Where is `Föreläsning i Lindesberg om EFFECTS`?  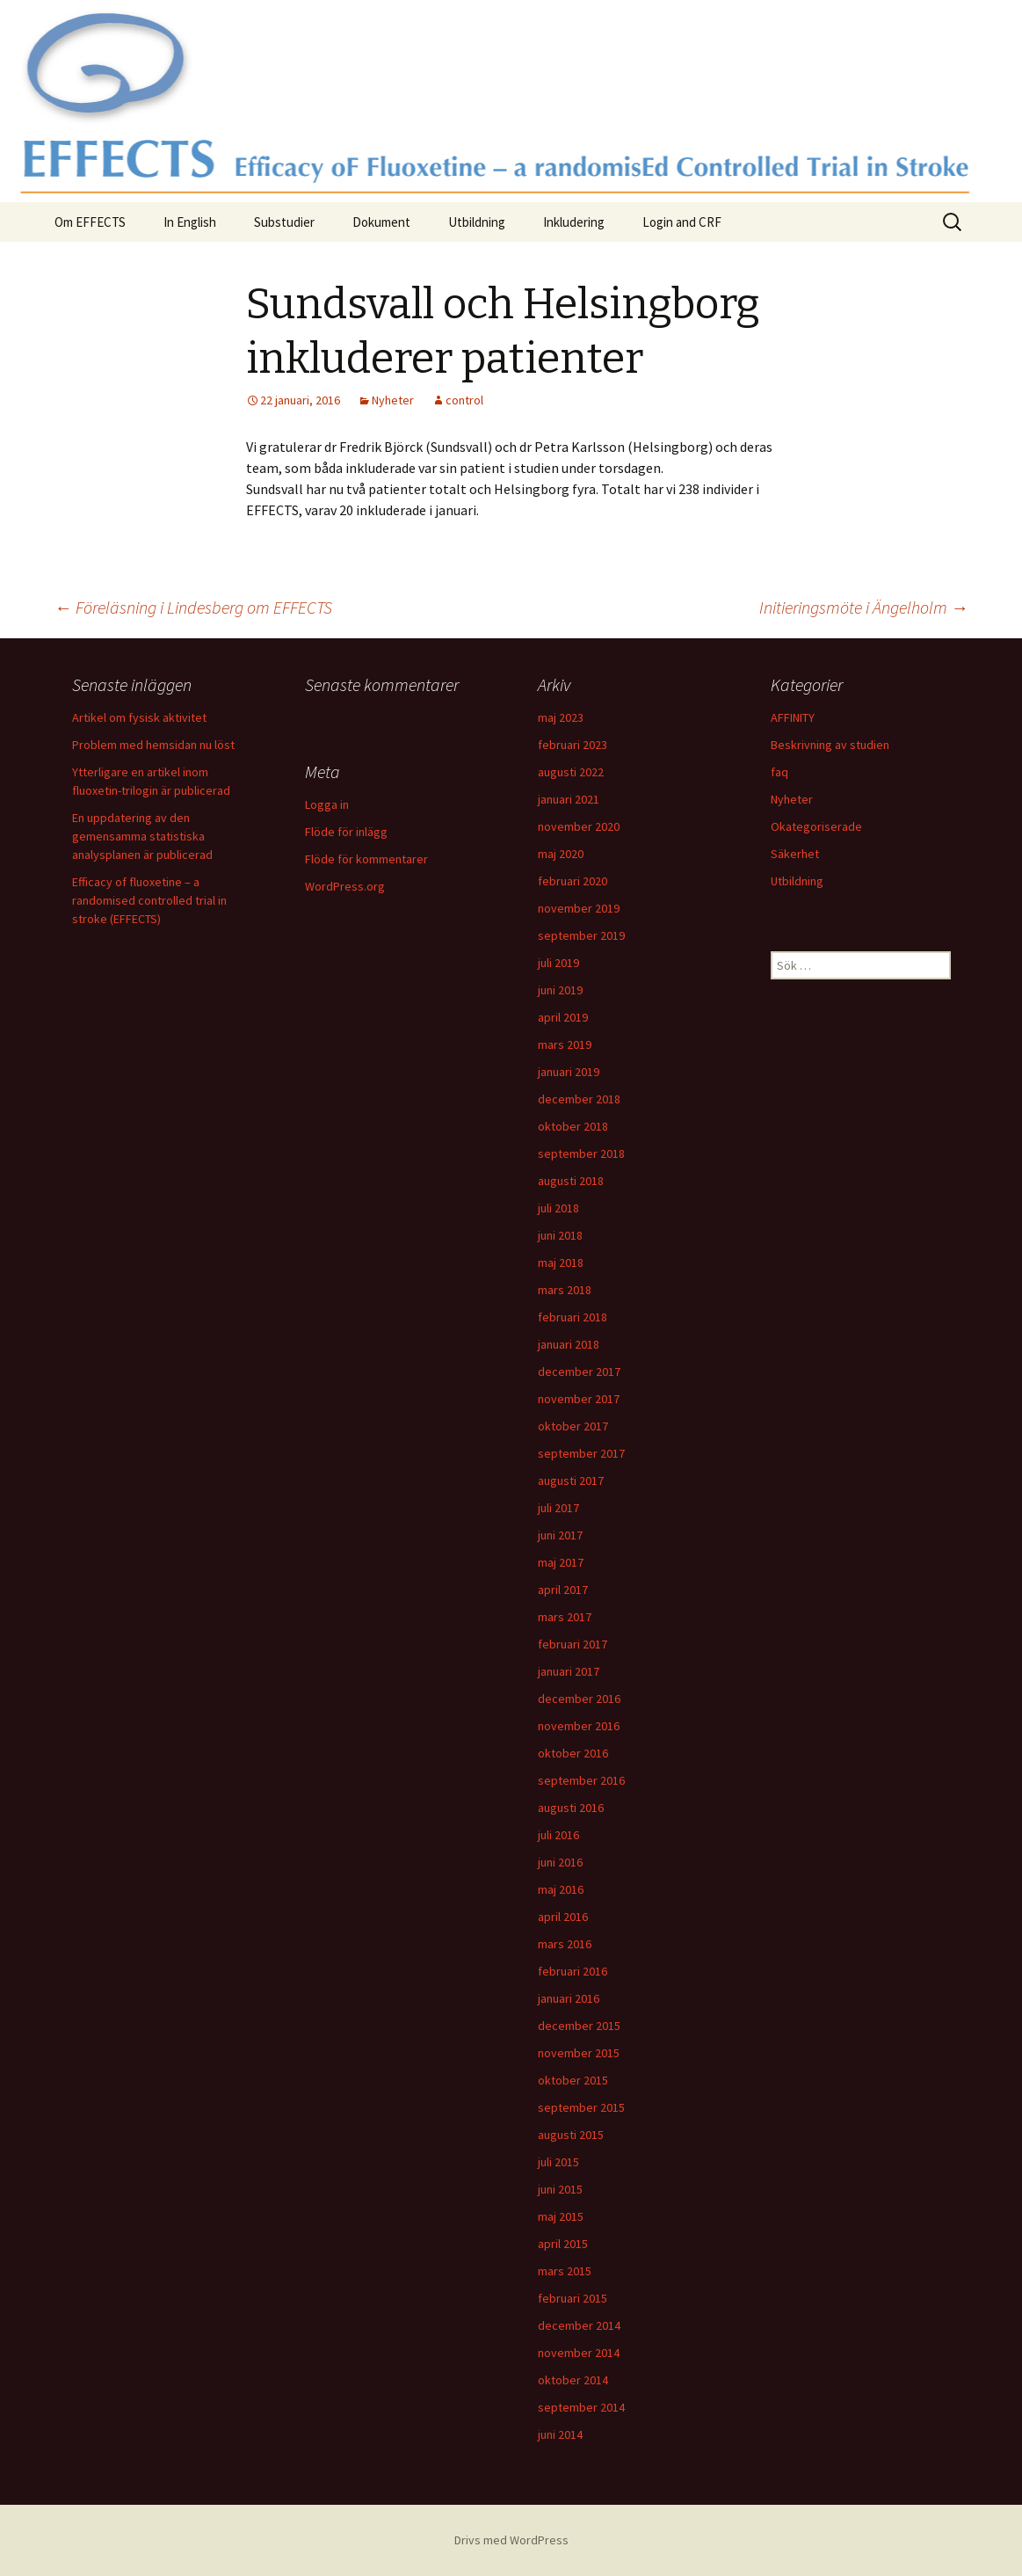
Föreläsning i Lindesberg om EFFECTS is located at coordinates (193, 607).